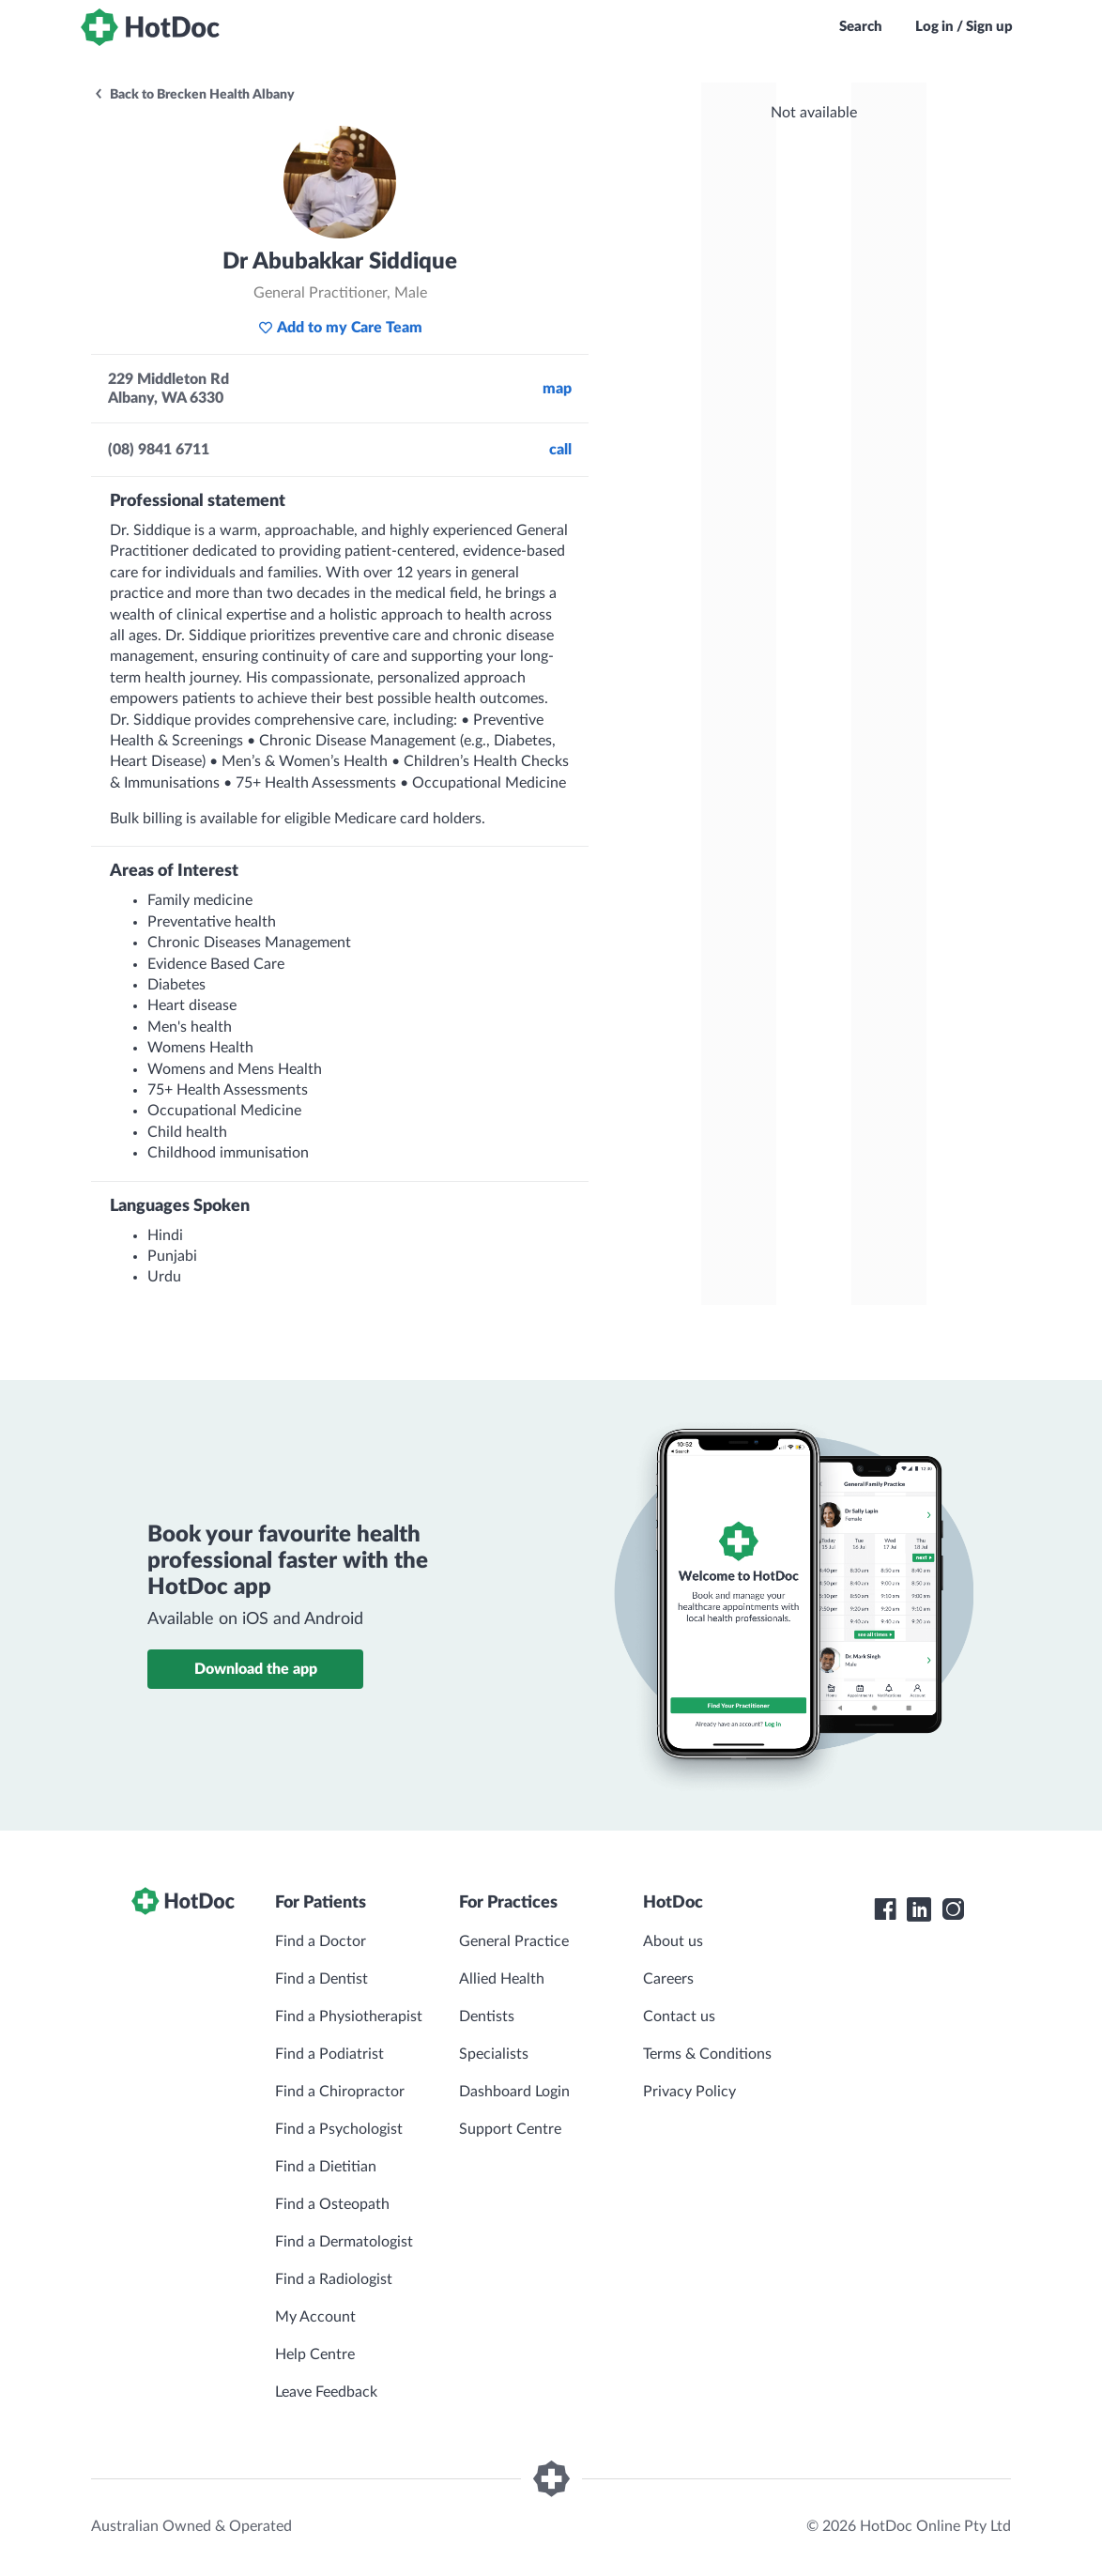 This screenshot has height=2576, width=1102. Describe the element at coordinates (320, 1941) in the screenshot. I see `Find a Doctor` at that location.